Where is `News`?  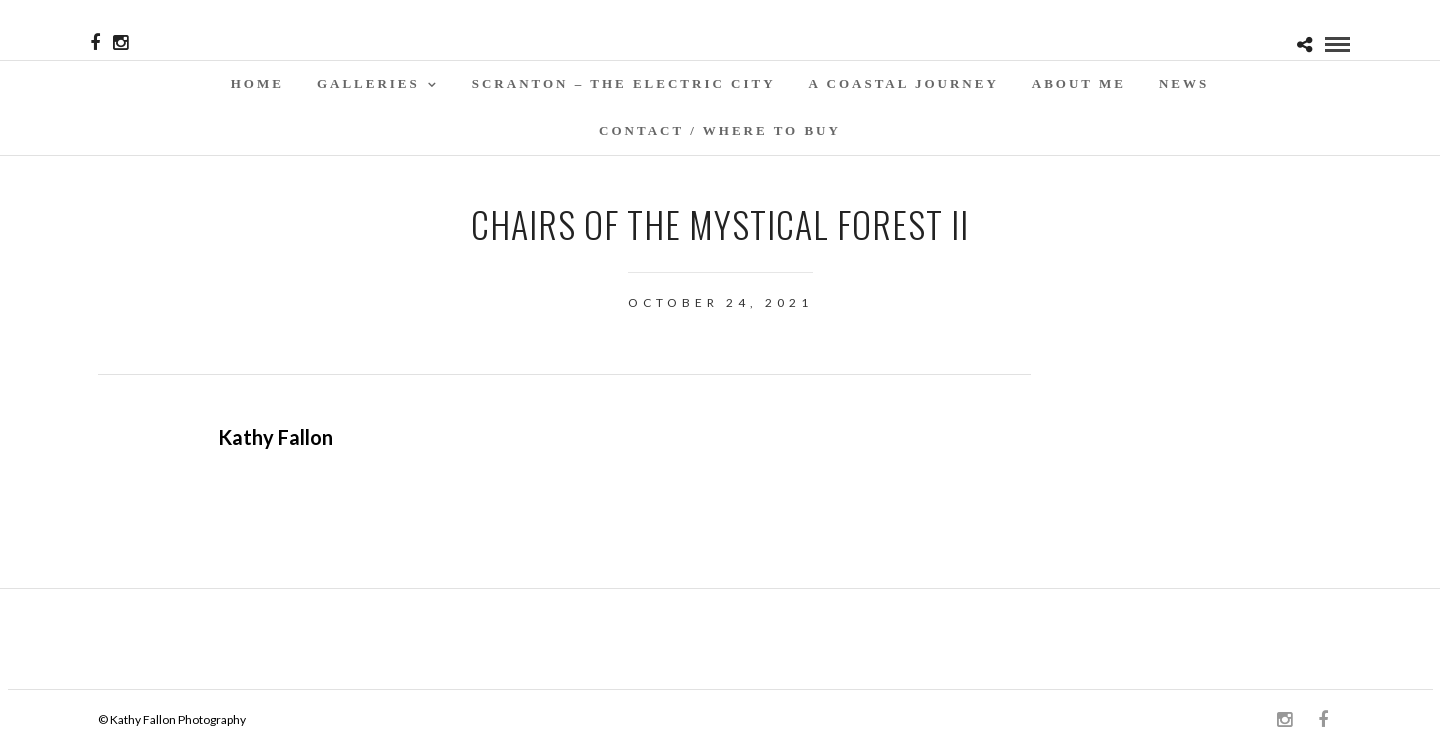 News is located at coordinates (1184, 83).